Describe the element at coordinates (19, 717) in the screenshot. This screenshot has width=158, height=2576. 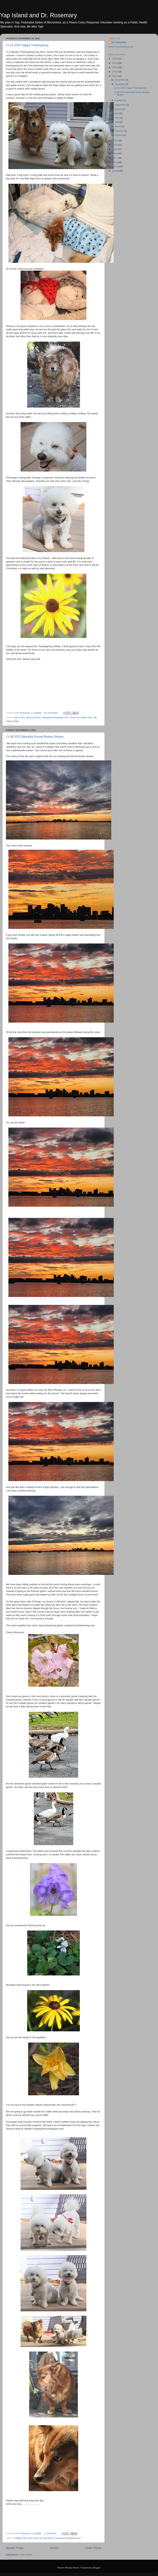
I see `bichon frise` at that location.